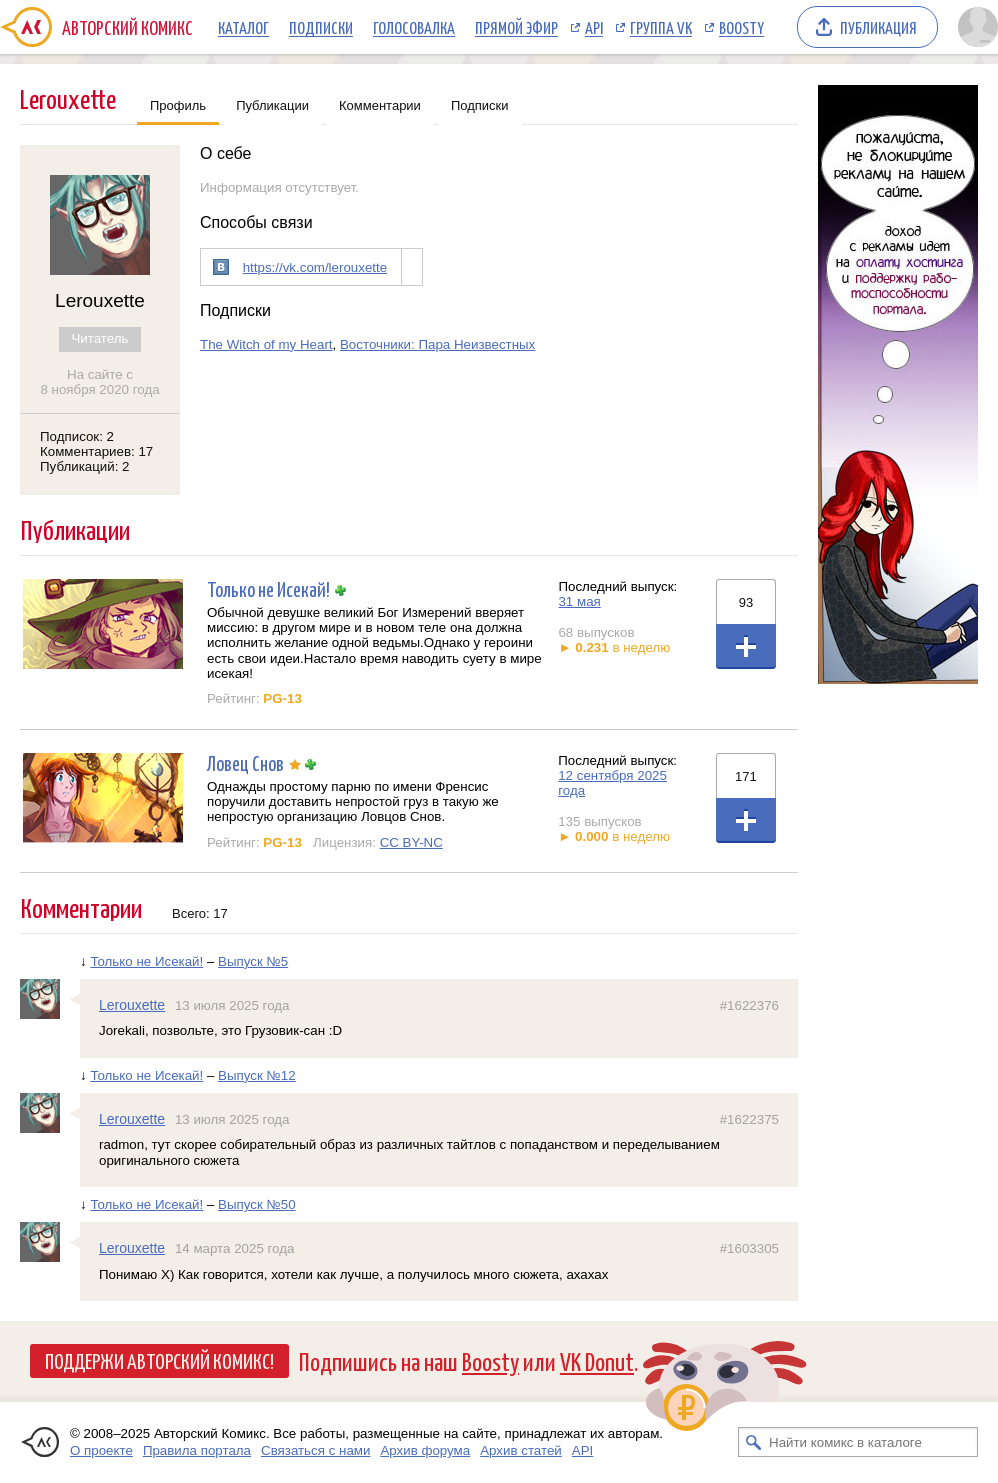  What do you see at coordinates (411, 842) in the screenshot?
I see `CC BY-NC` at bounding box center [411, 842].